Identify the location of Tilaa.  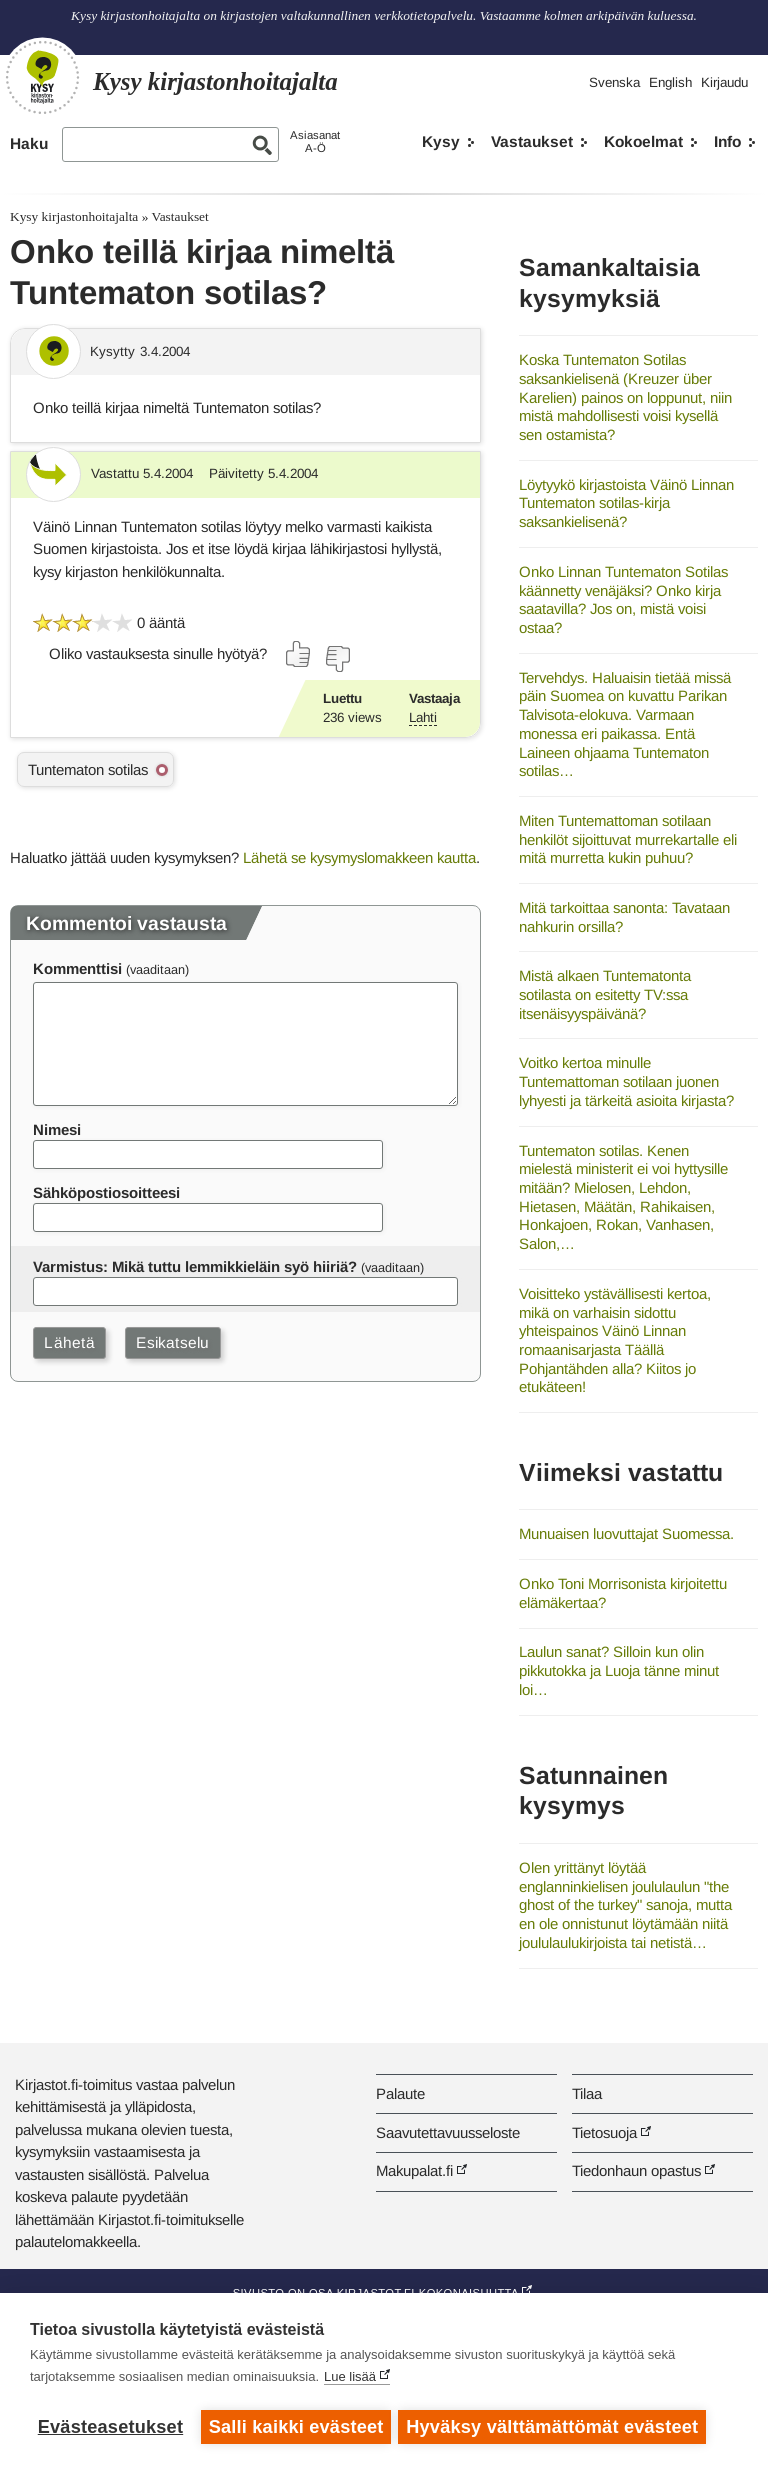
(587, 2093).